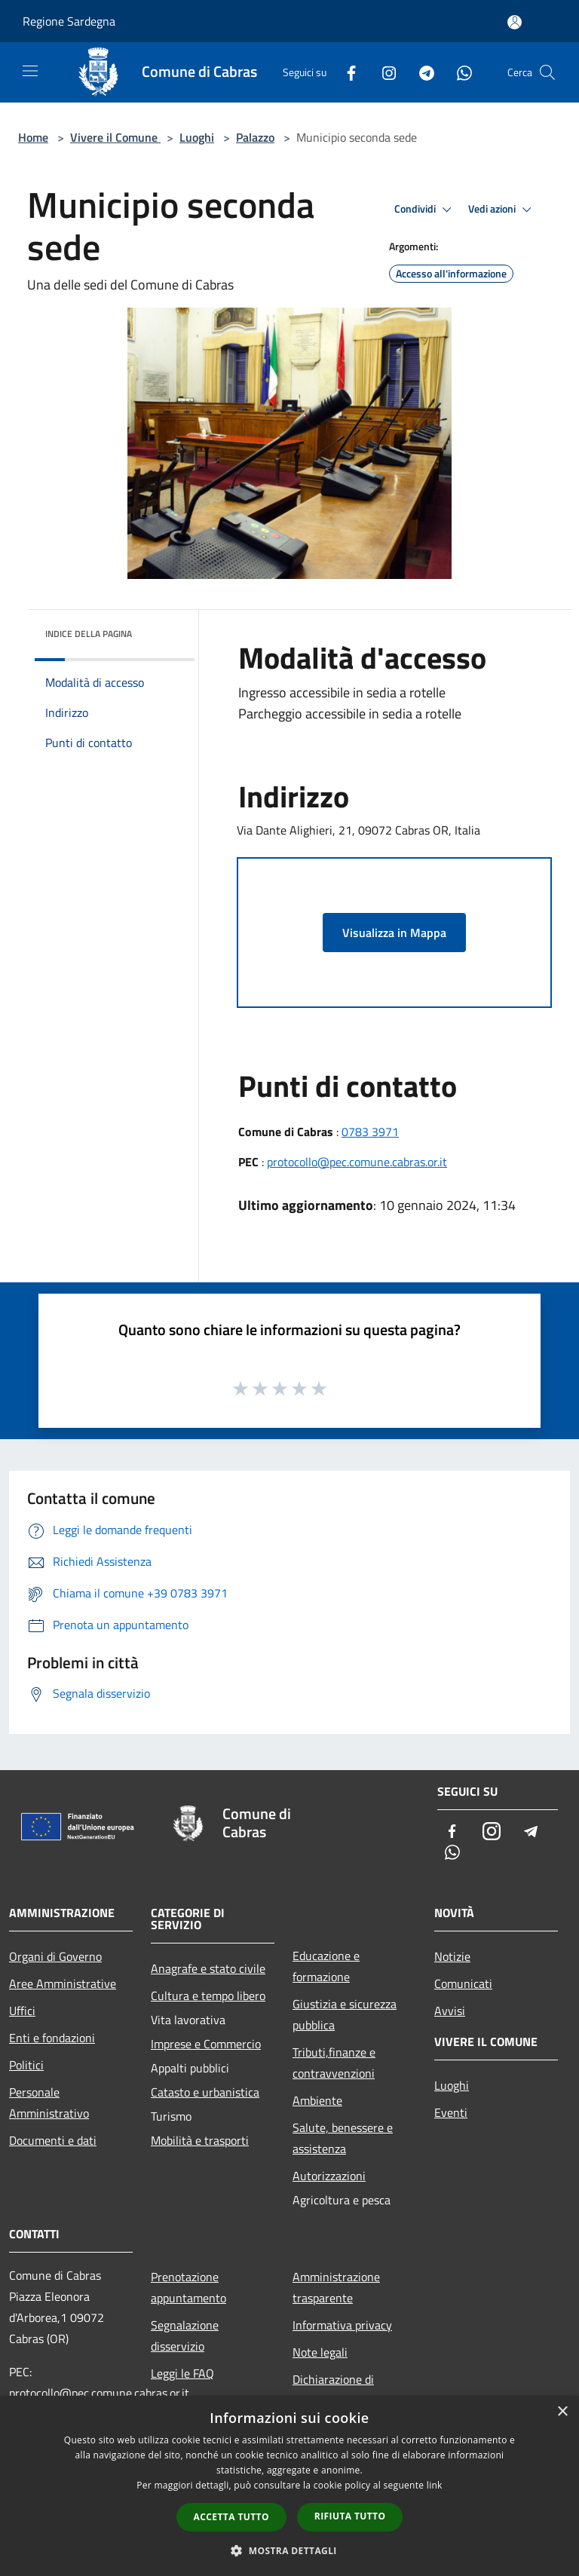 The height and width of the screenshot is (2576, 579). What do you see at coordinates (49, 2102) in the screenshot?
I see `Personale Amministrativo` at bounding box center [49, 2102].